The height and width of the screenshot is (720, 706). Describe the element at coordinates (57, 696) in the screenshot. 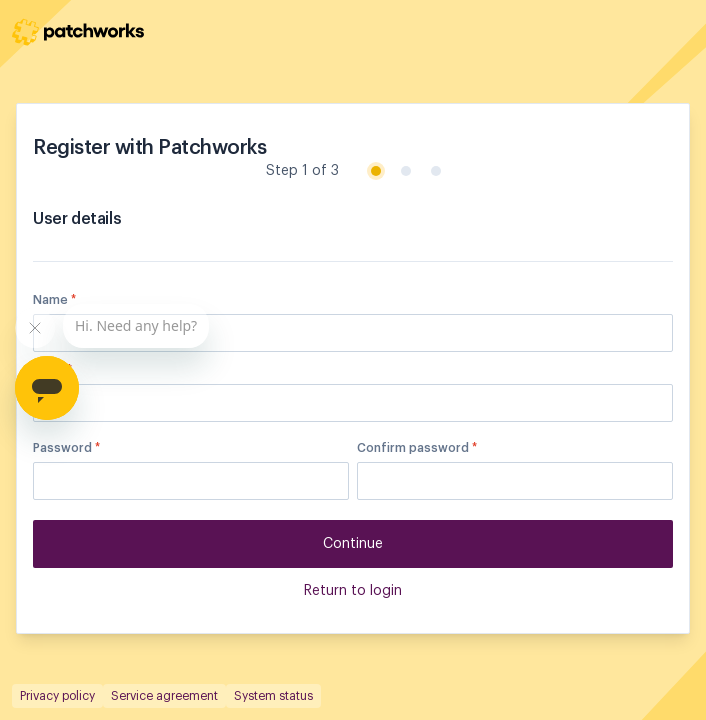

I see `Privacy policy` at that location.